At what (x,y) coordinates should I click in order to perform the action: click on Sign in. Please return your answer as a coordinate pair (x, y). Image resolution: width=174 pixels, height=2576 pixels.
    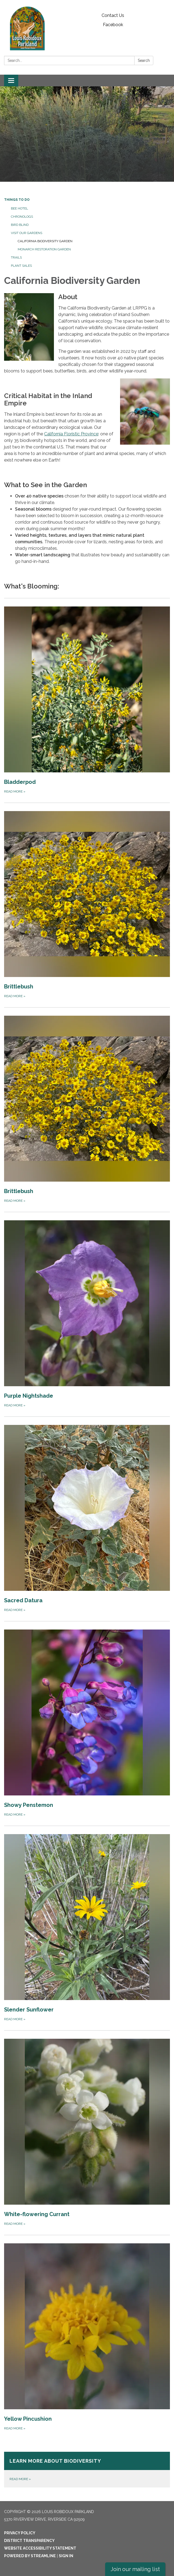
    Looking at the image, I should click on (66, 2556).